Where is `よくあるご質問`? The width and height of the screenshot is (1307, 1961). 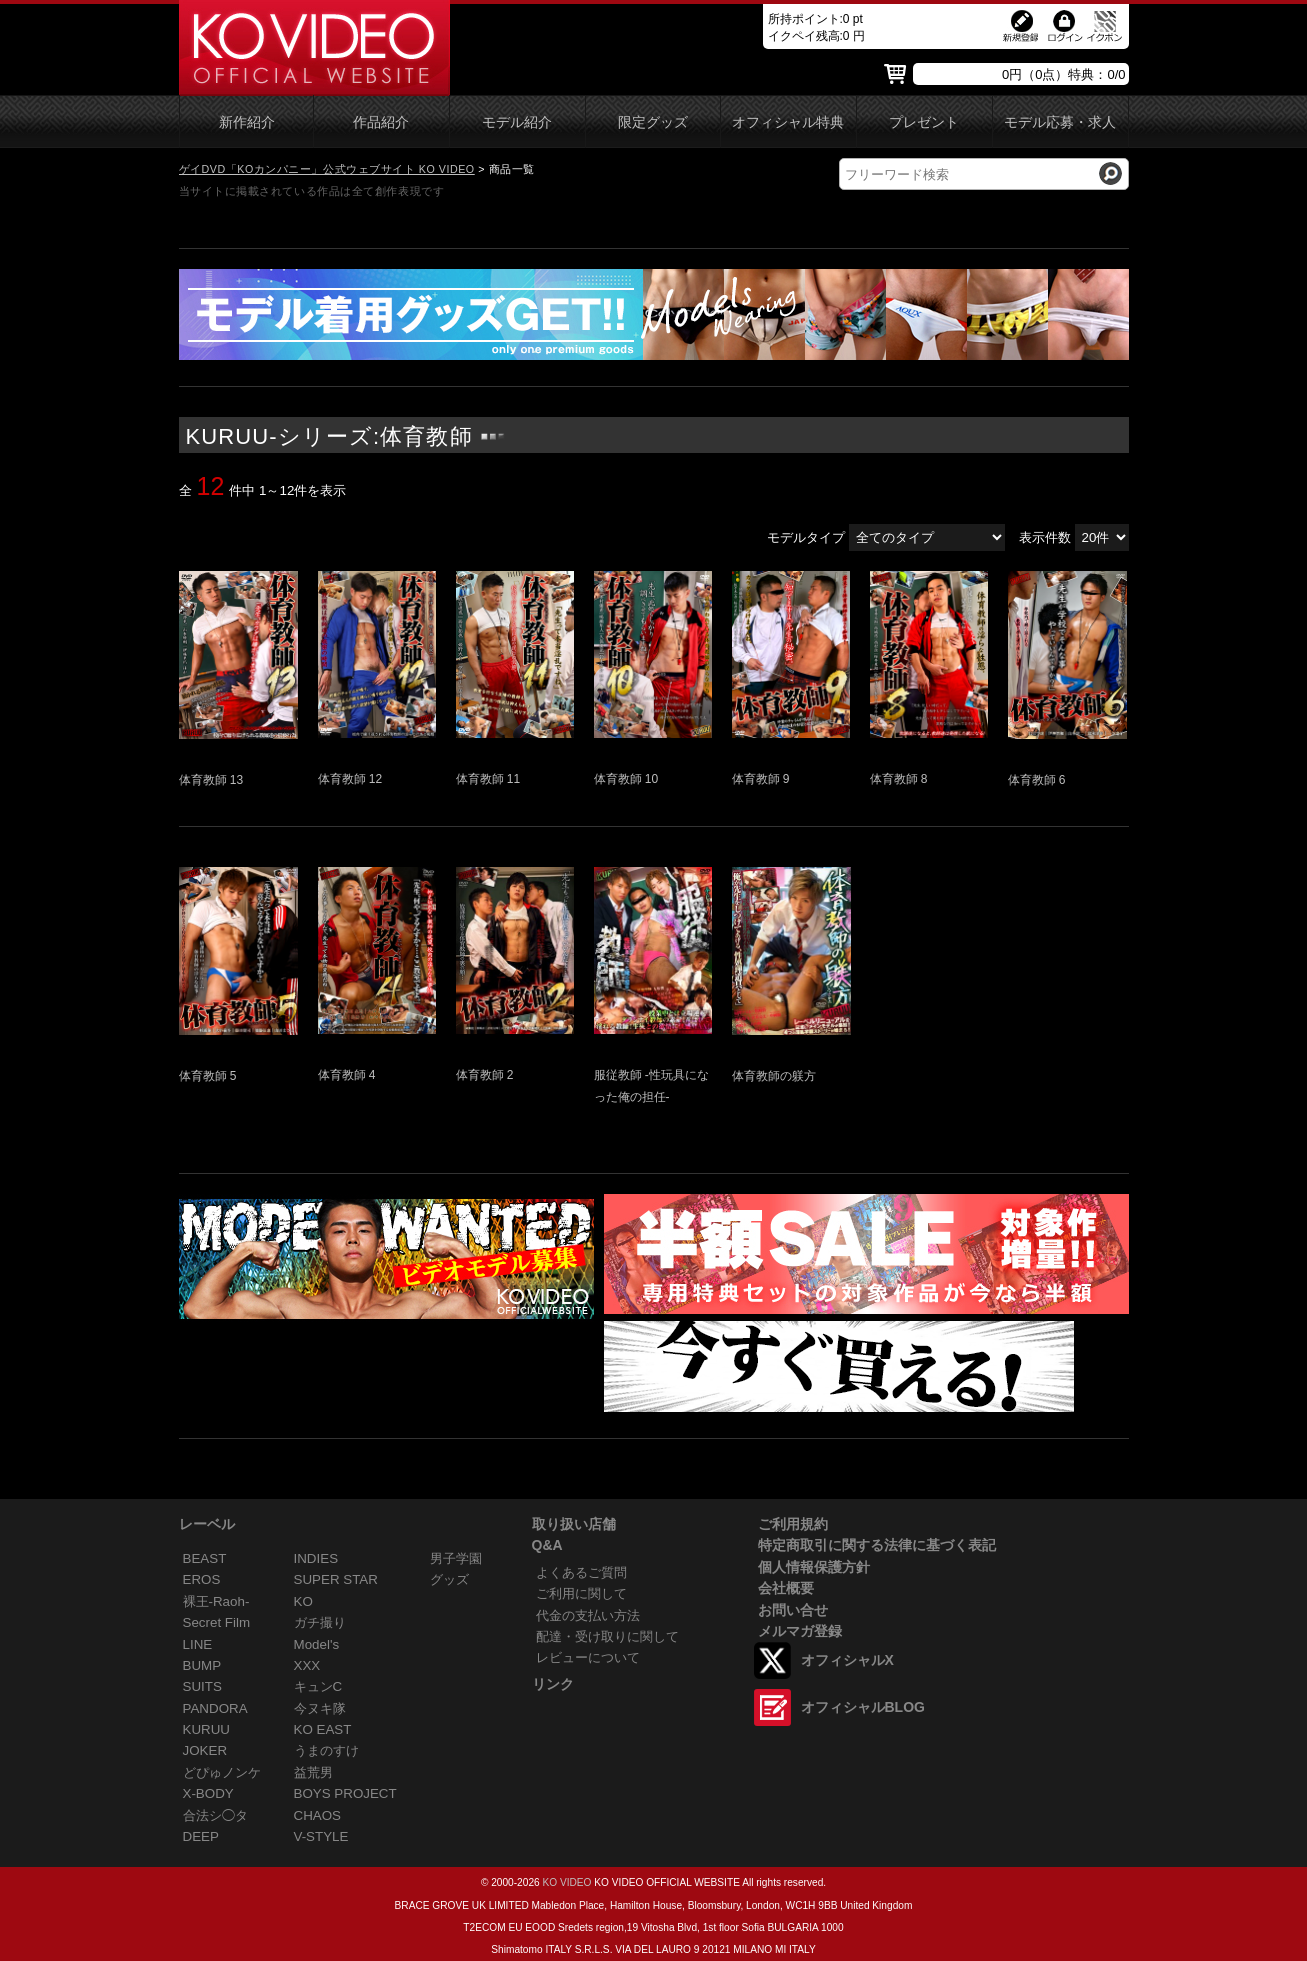
よくあるご質問 is located at coordinates (581, 1572).